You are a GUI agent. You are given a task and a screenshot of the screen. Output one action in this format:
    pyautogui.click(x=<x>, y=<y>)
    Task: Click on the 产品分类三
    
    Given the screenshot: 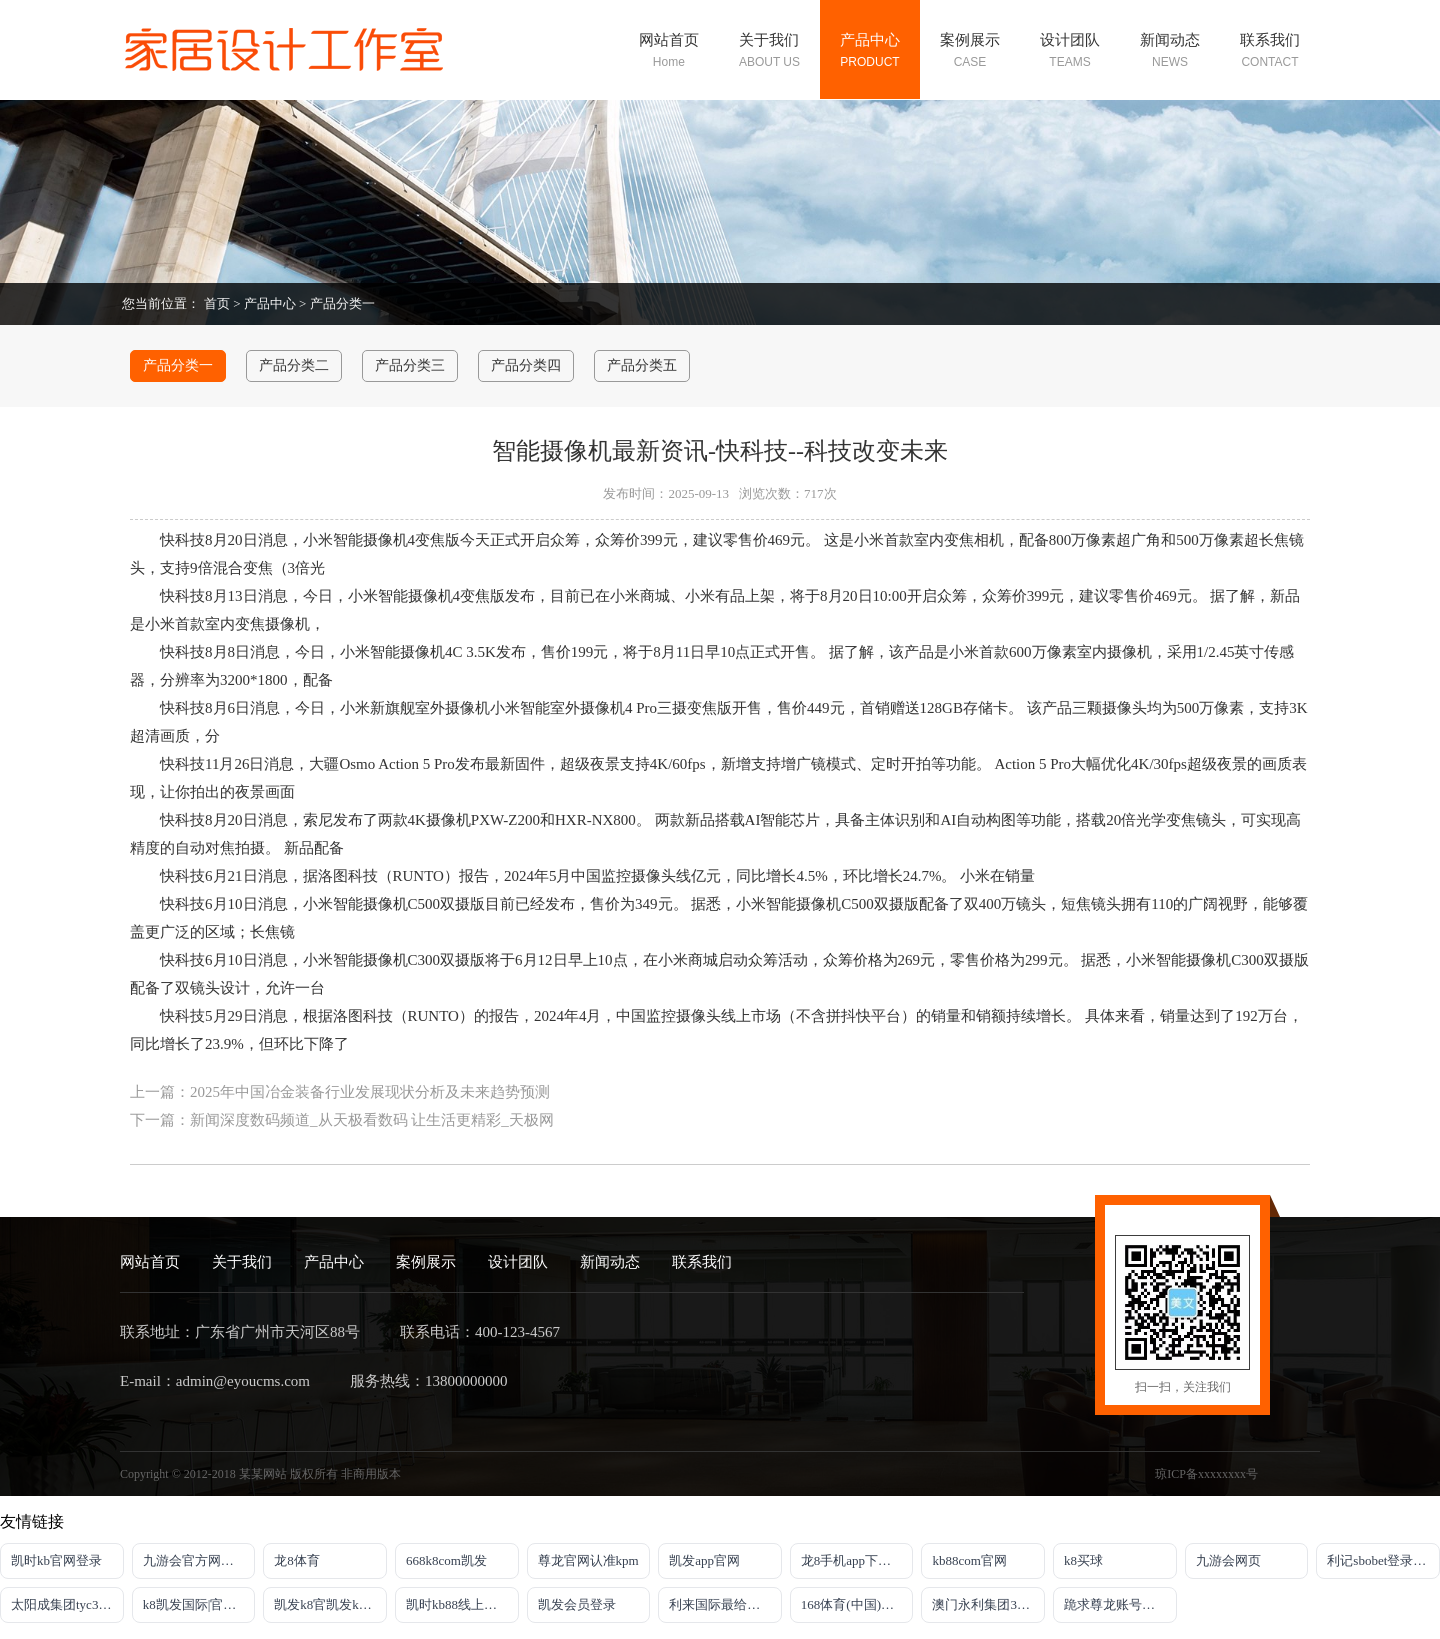 What is the action you would take?
    pyautogui.click(x=410, y=365)
    